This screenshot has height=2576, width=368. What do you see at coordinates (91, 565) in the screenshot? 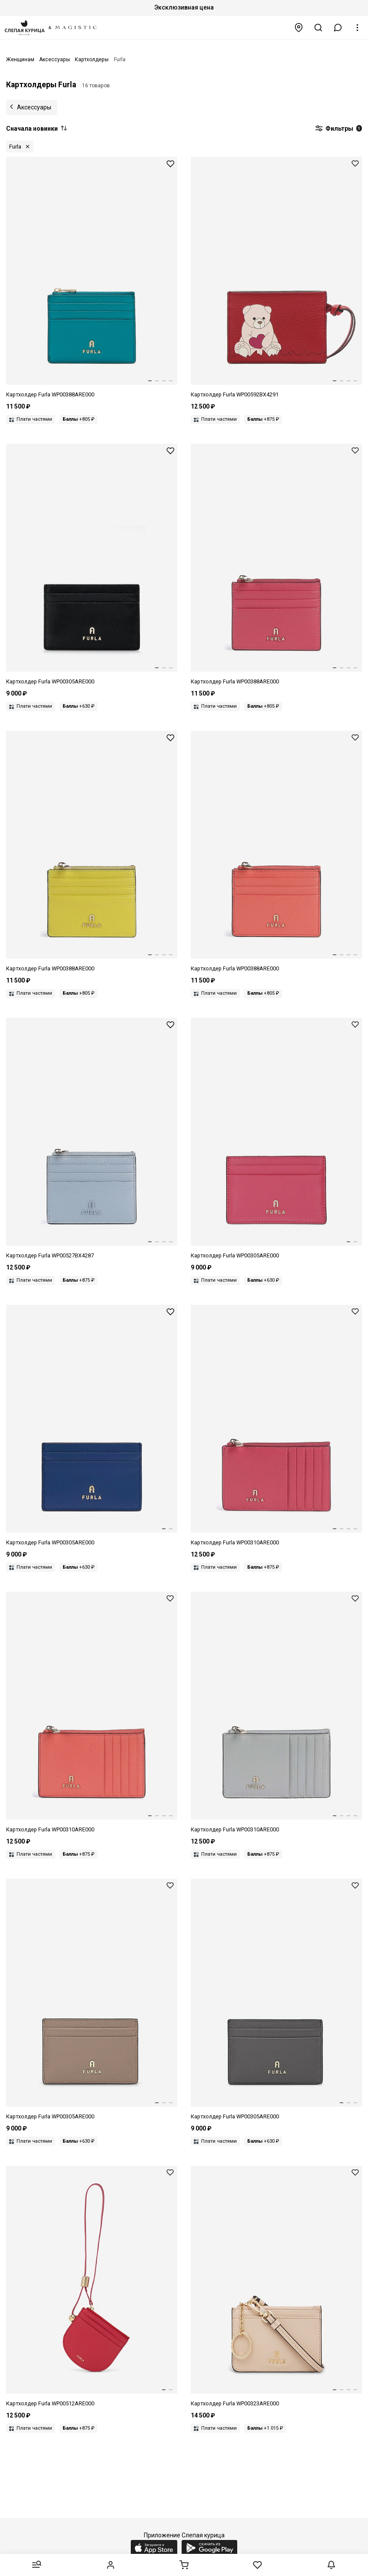
I see `[Картхолдер жен Furla WP00305ARE000O60001007 NERO]` at bounding box center [91, 565].